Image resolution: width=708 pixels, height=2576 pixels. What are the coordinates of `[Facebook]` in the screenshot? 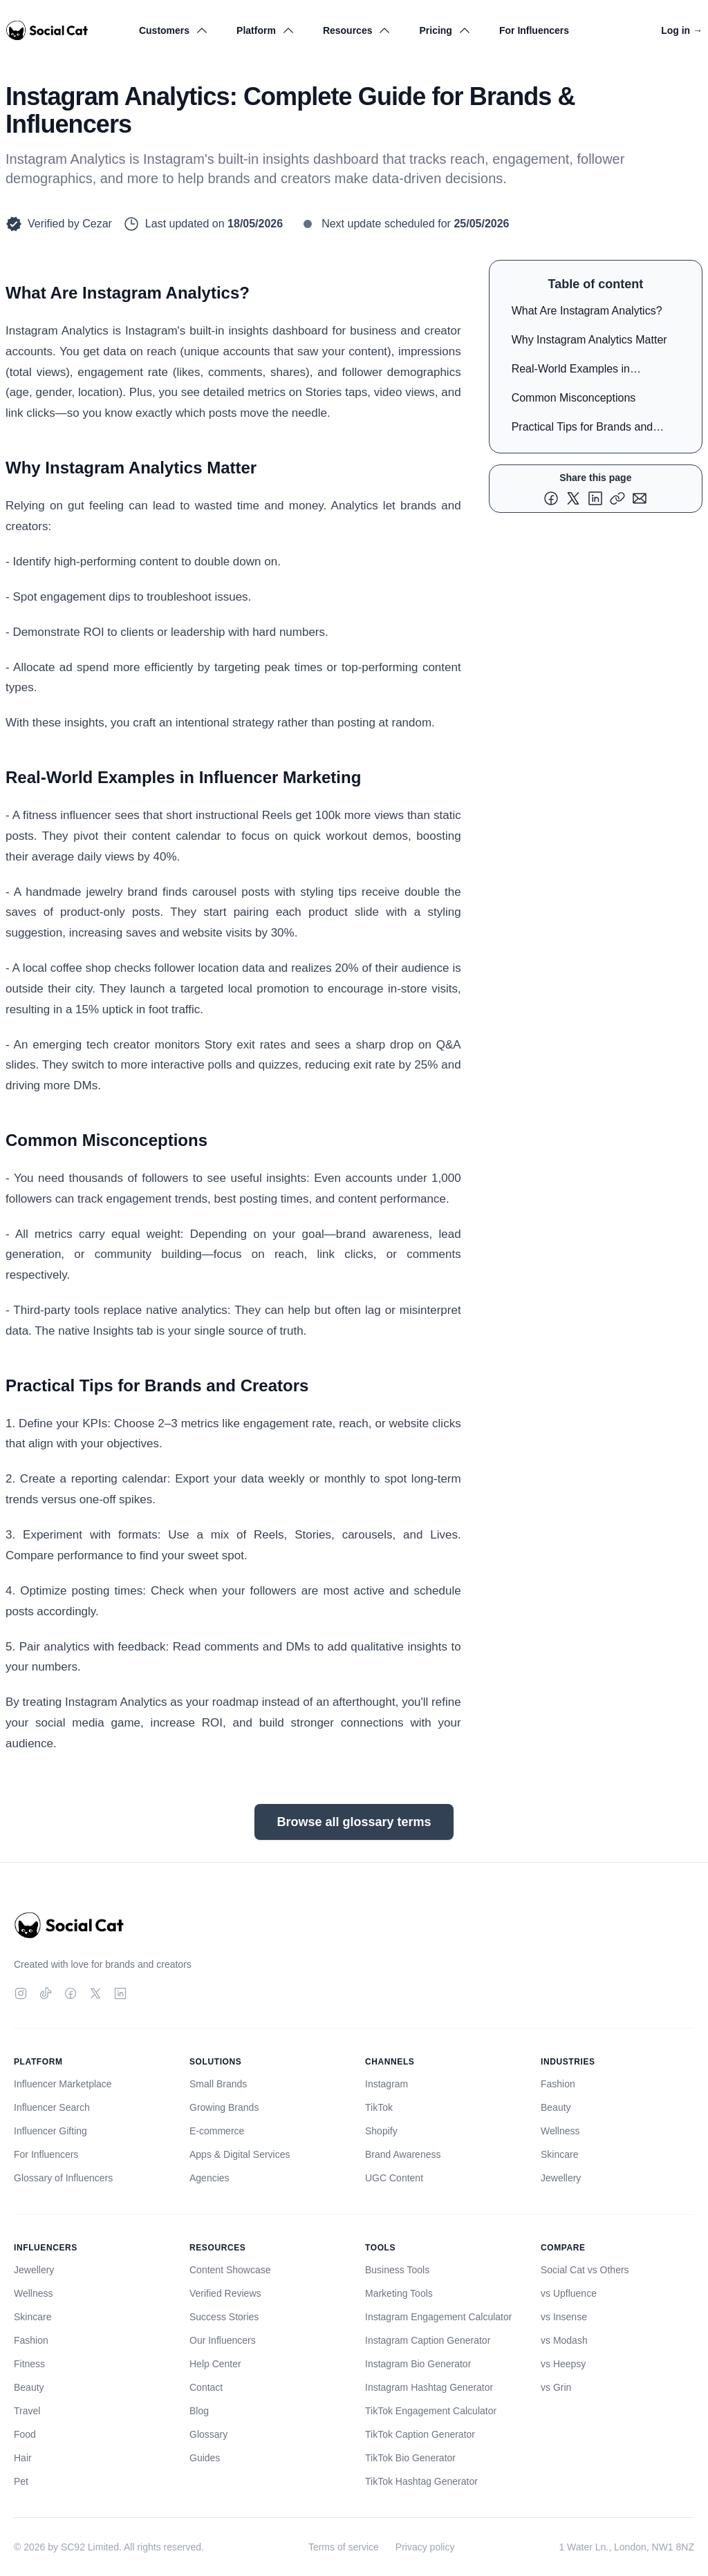 It's located at (70, 1993).